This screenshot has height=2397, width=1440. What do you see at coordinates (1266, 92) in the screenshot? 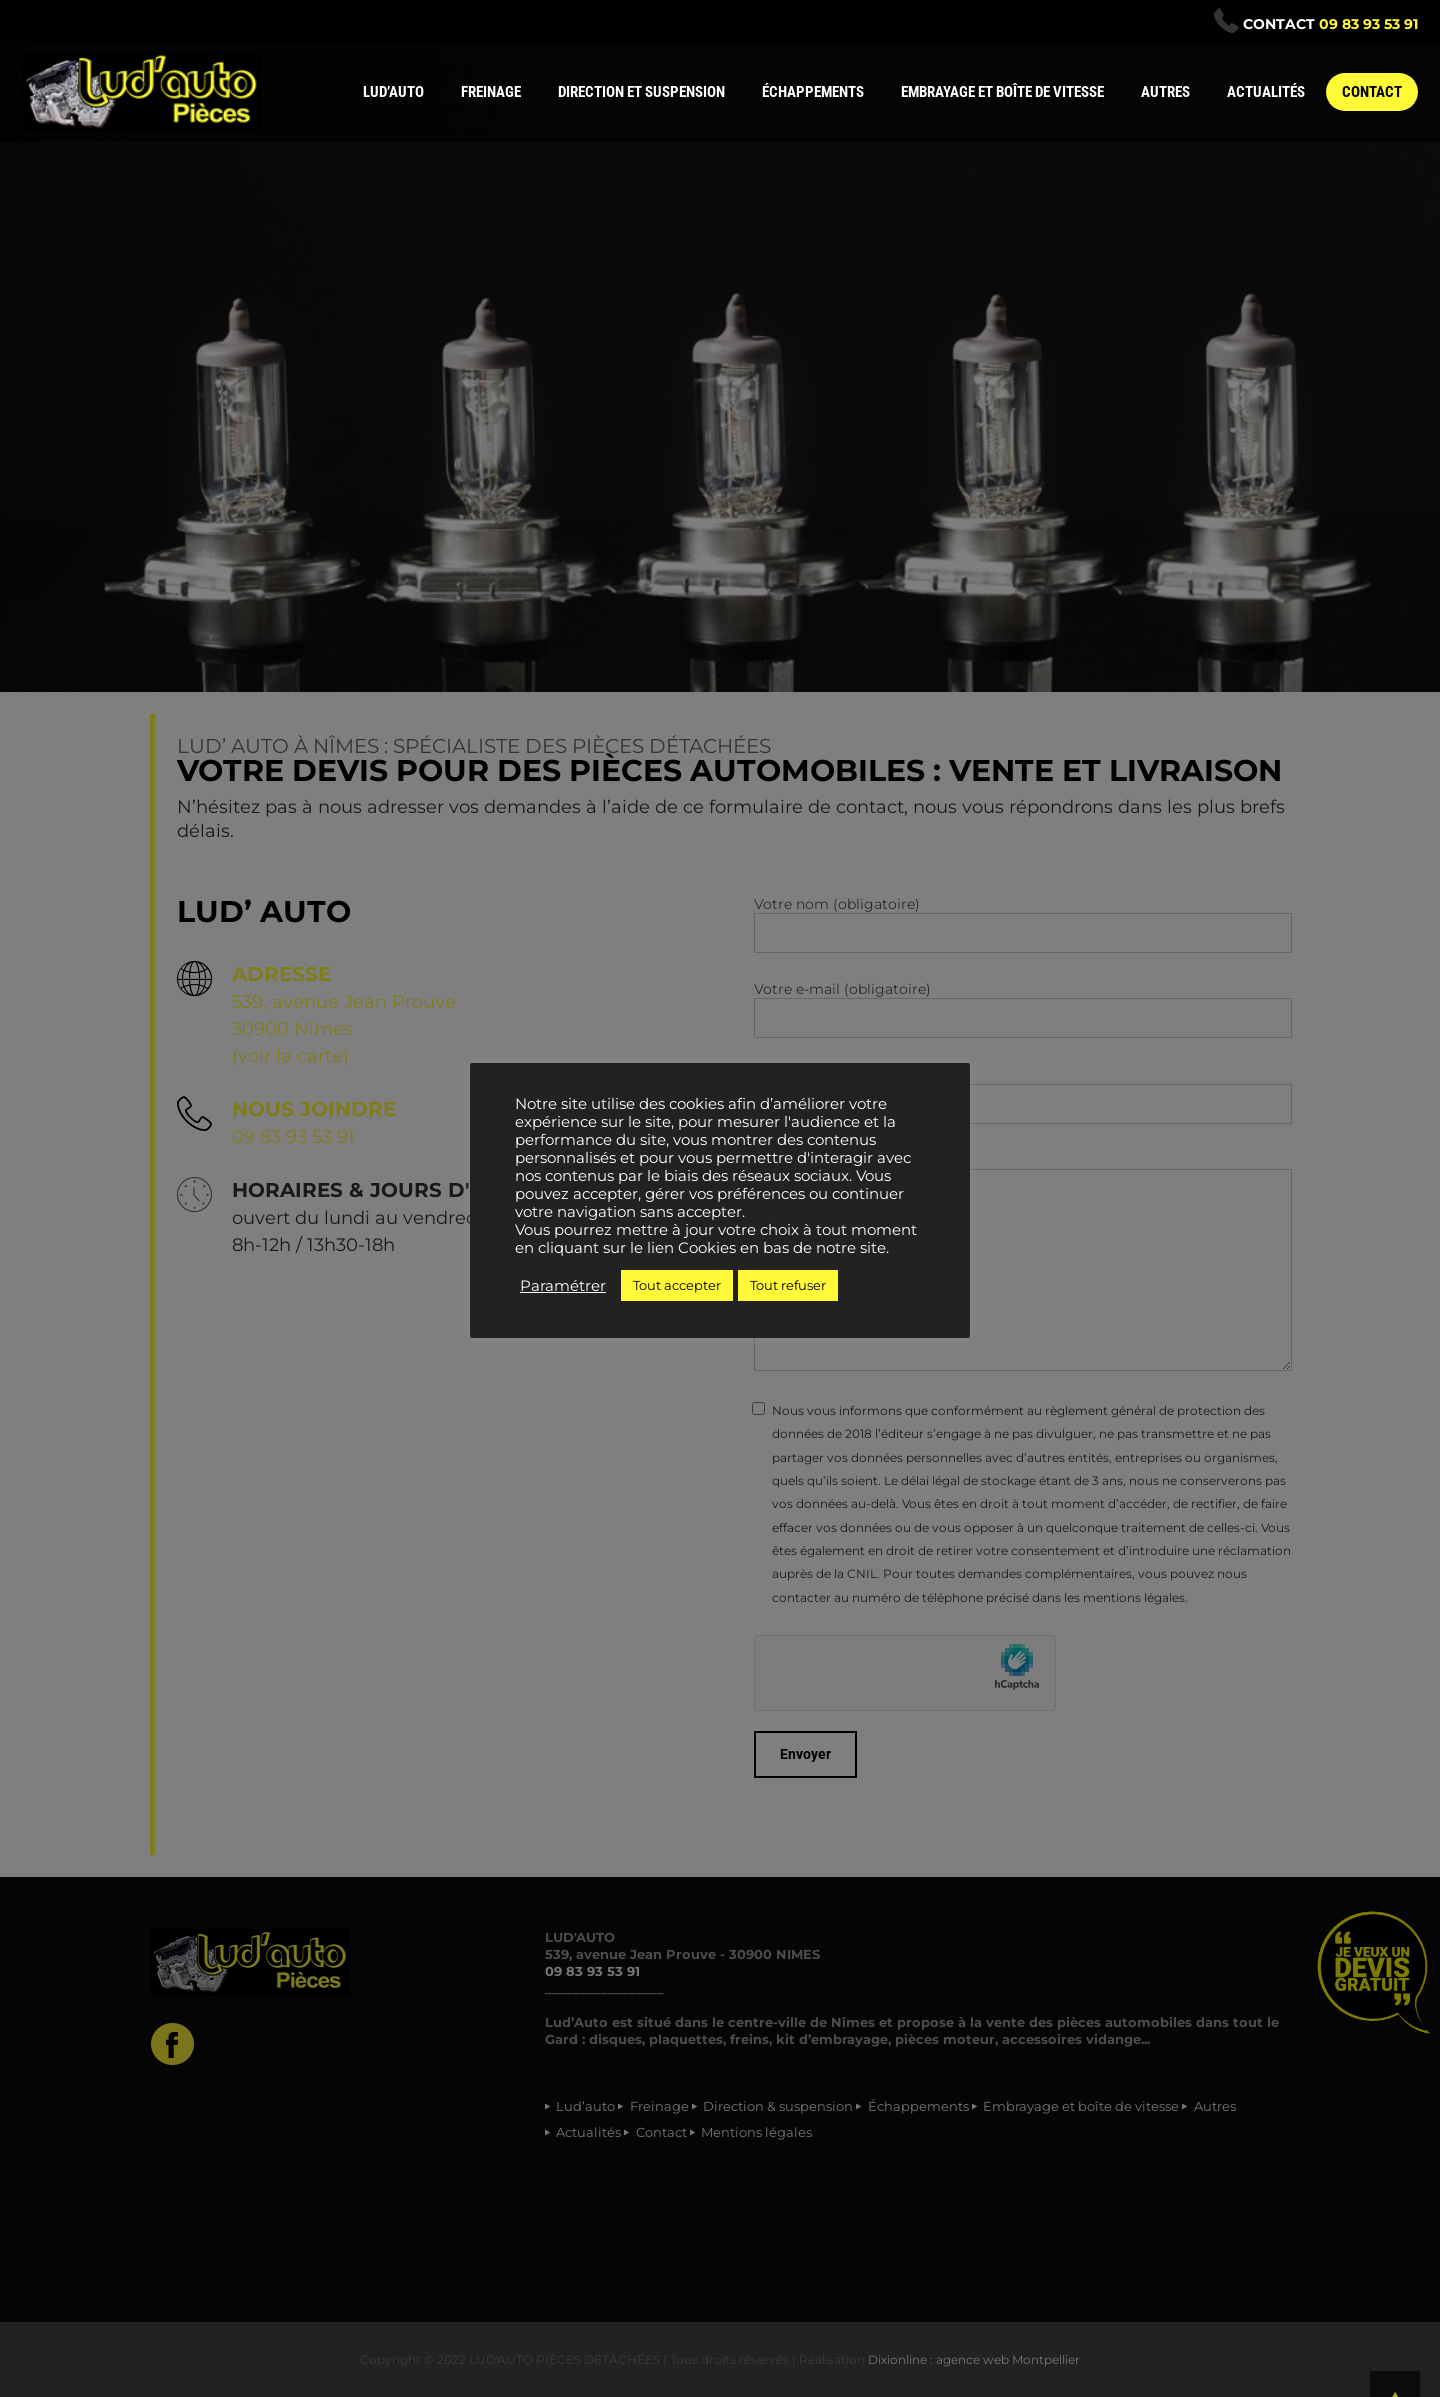
I see `ACTUALITÉS` at bounding box center [1266, 92].